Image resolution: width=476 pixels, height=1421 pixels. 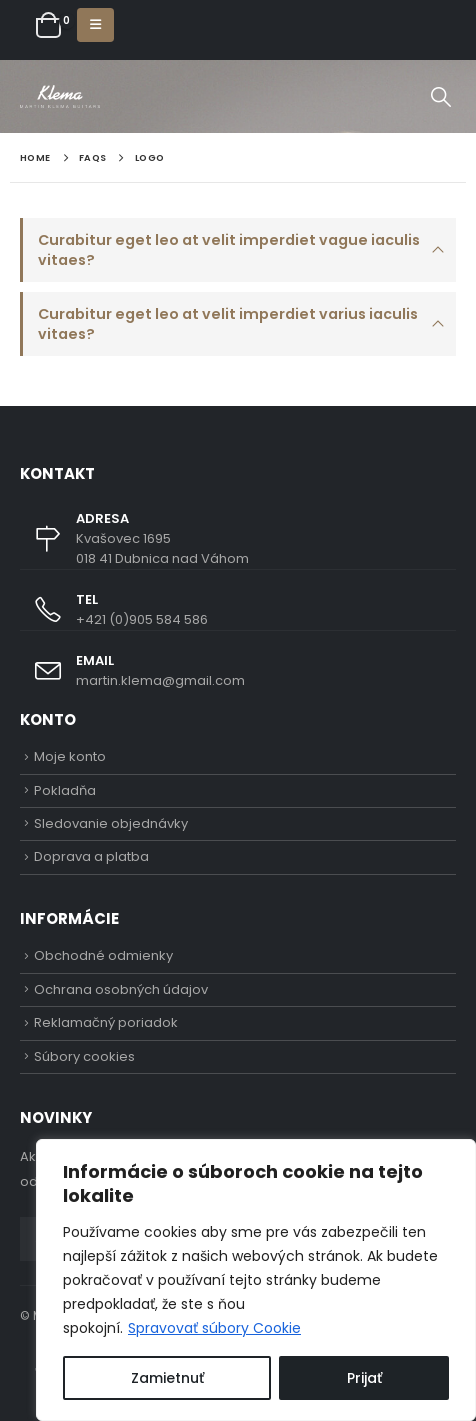 I want to click on Obchodné odmienky, so click(x=103, y=955).